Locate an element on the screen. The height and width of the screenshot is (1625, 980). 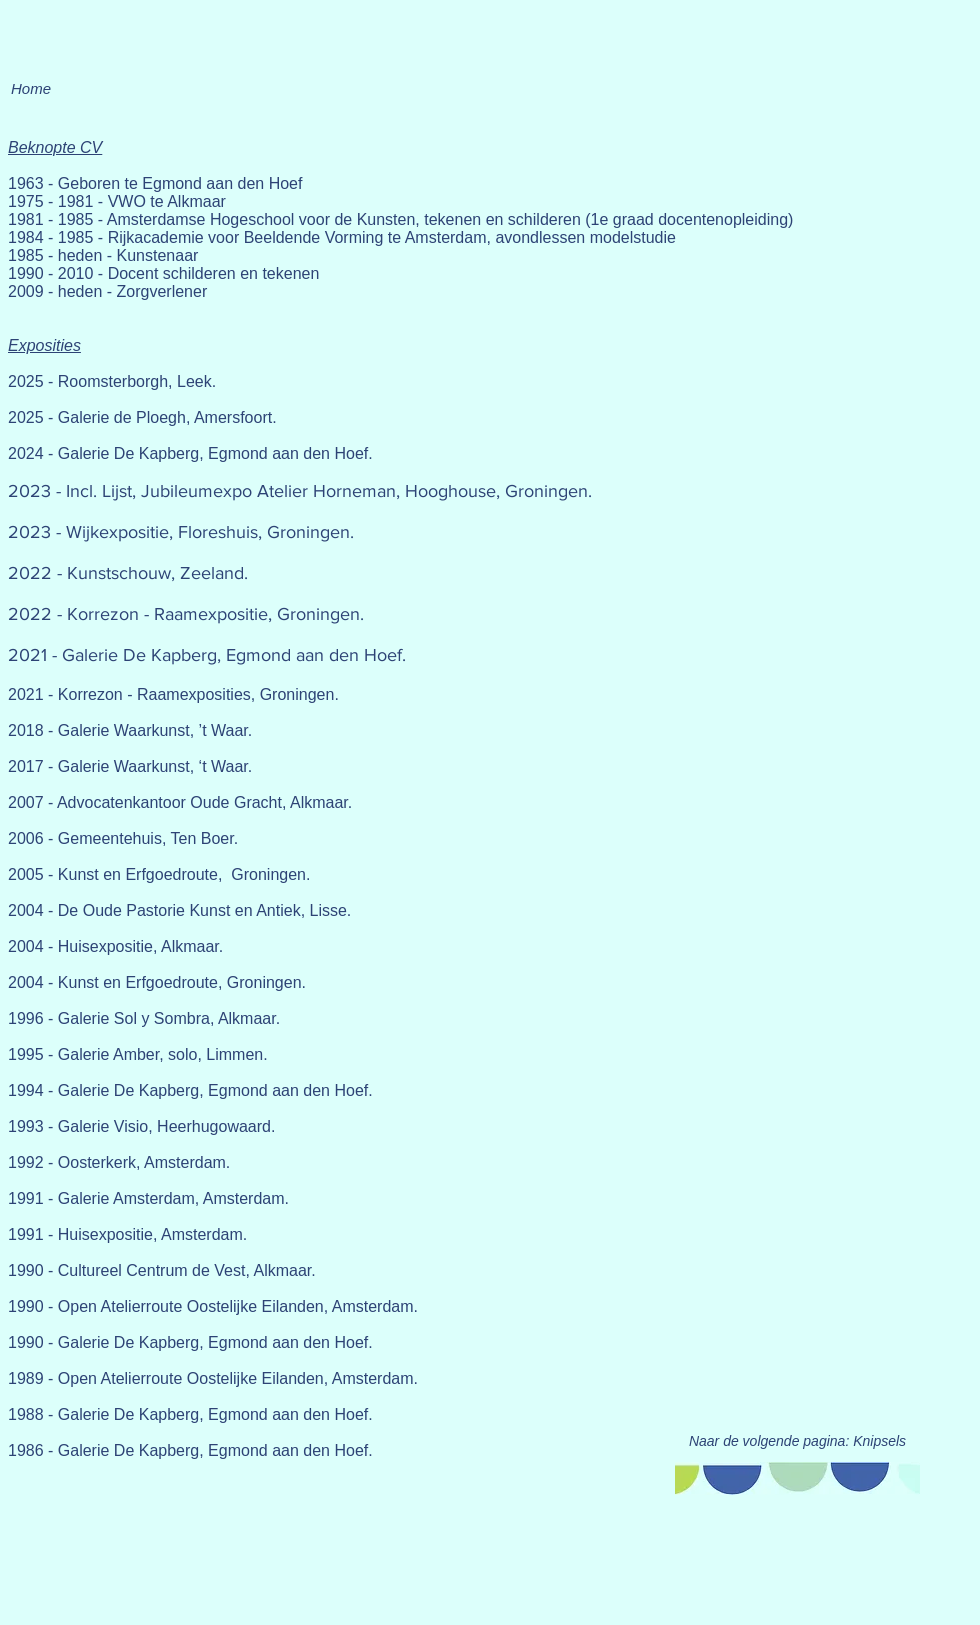
[Home] is located at coordinates (31, 88).